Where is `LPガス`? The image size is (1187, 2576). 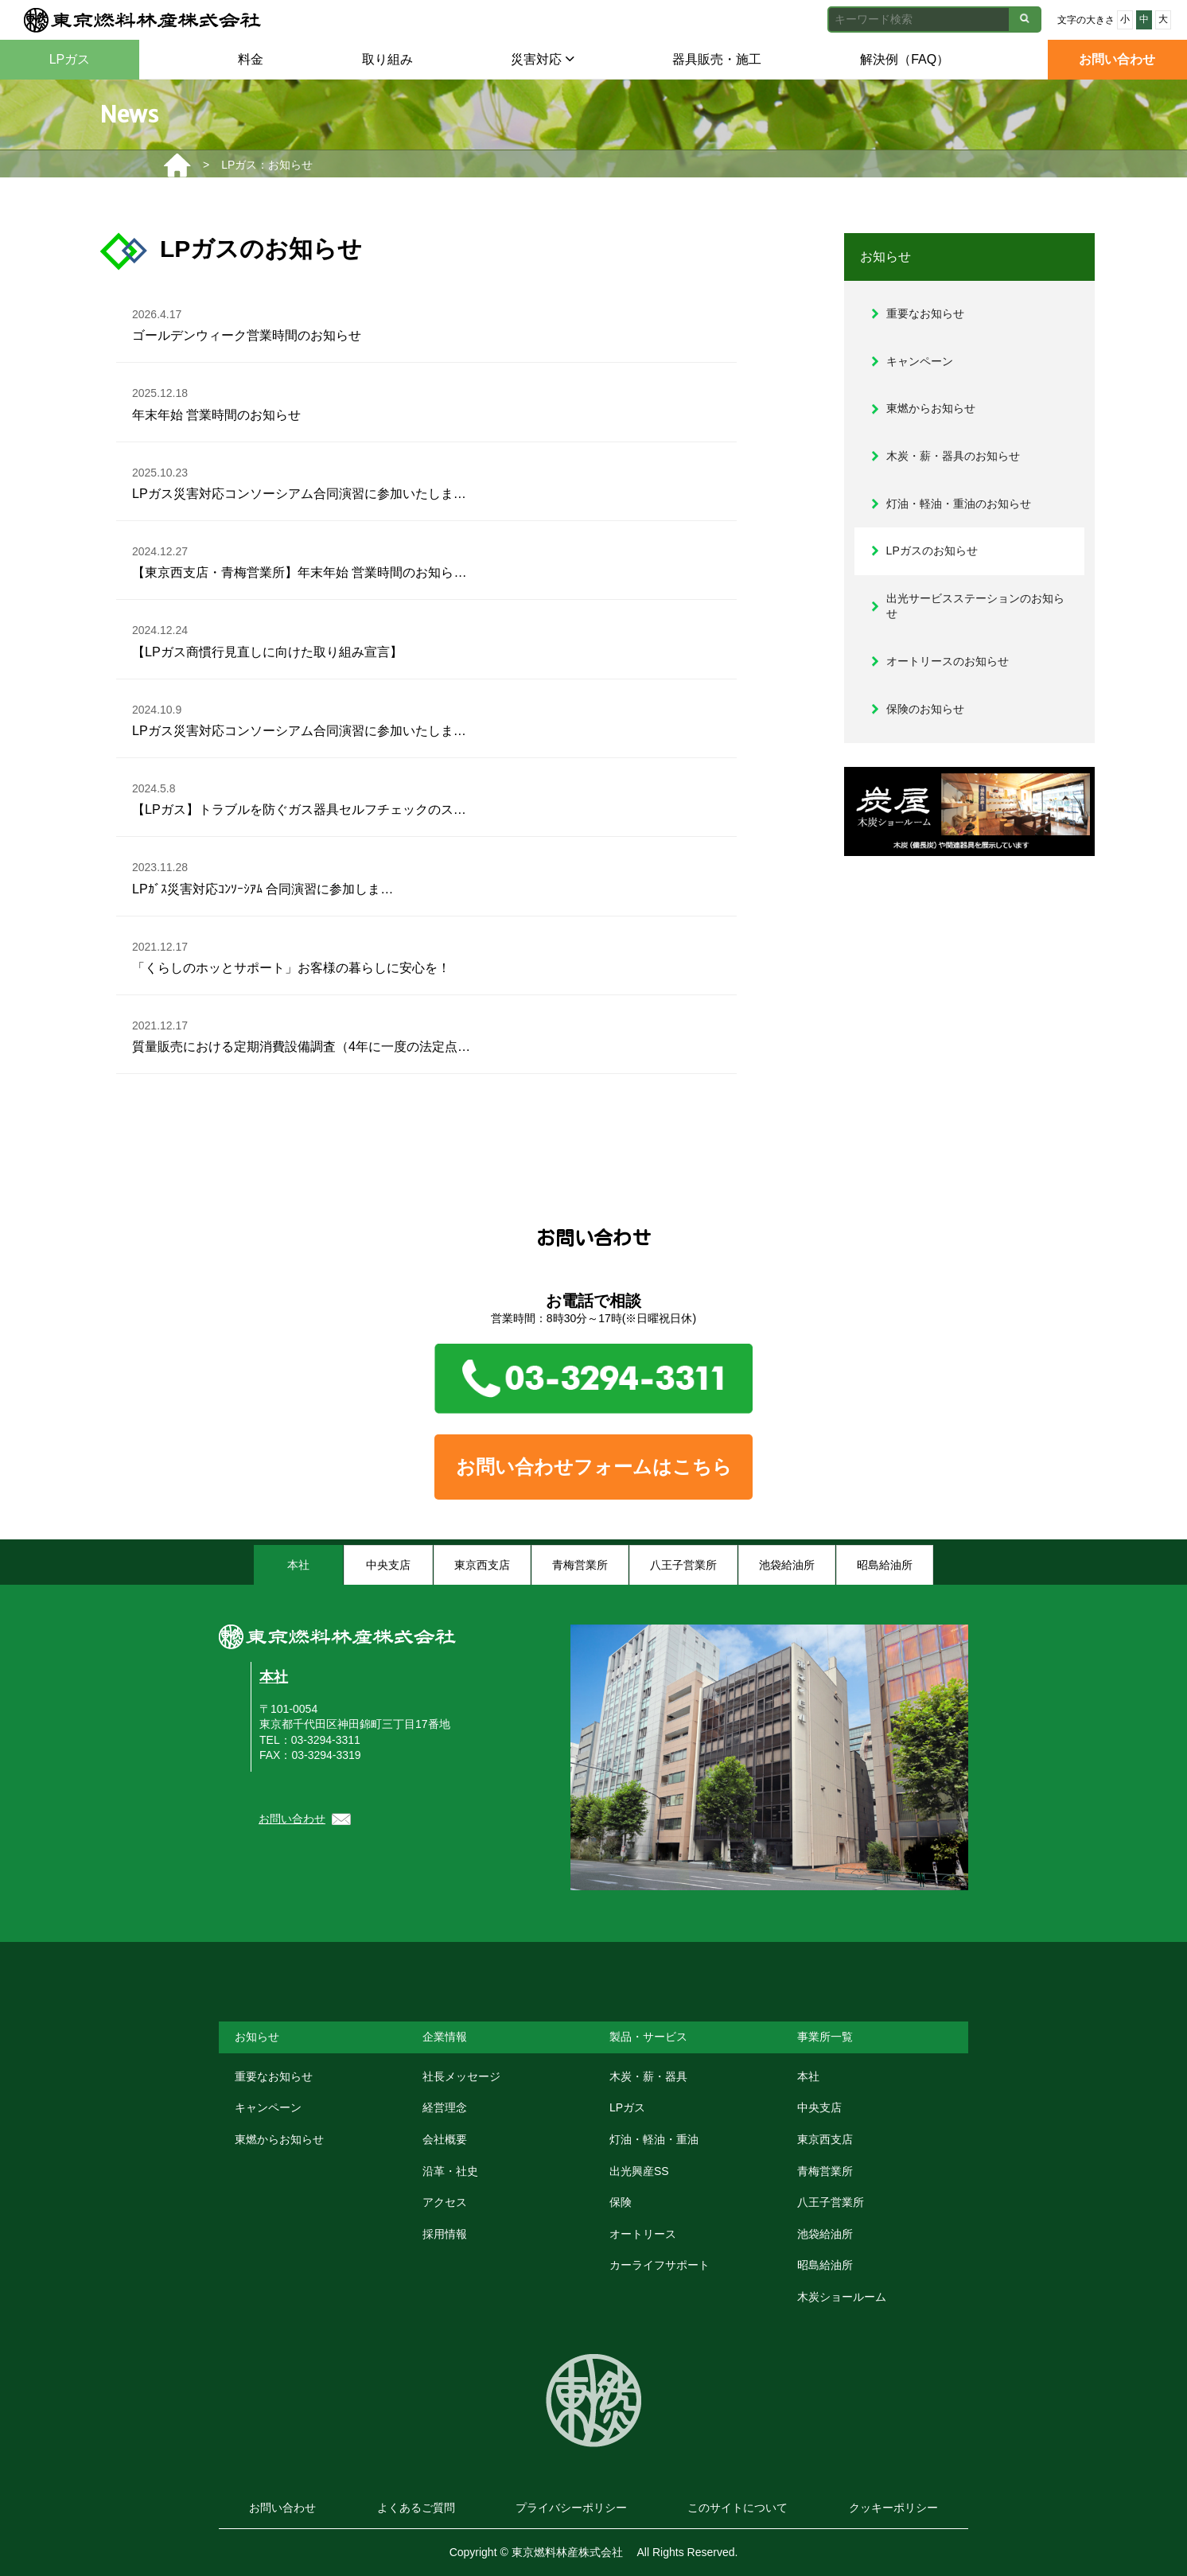 LPガス is located at coordinates (70, 59).